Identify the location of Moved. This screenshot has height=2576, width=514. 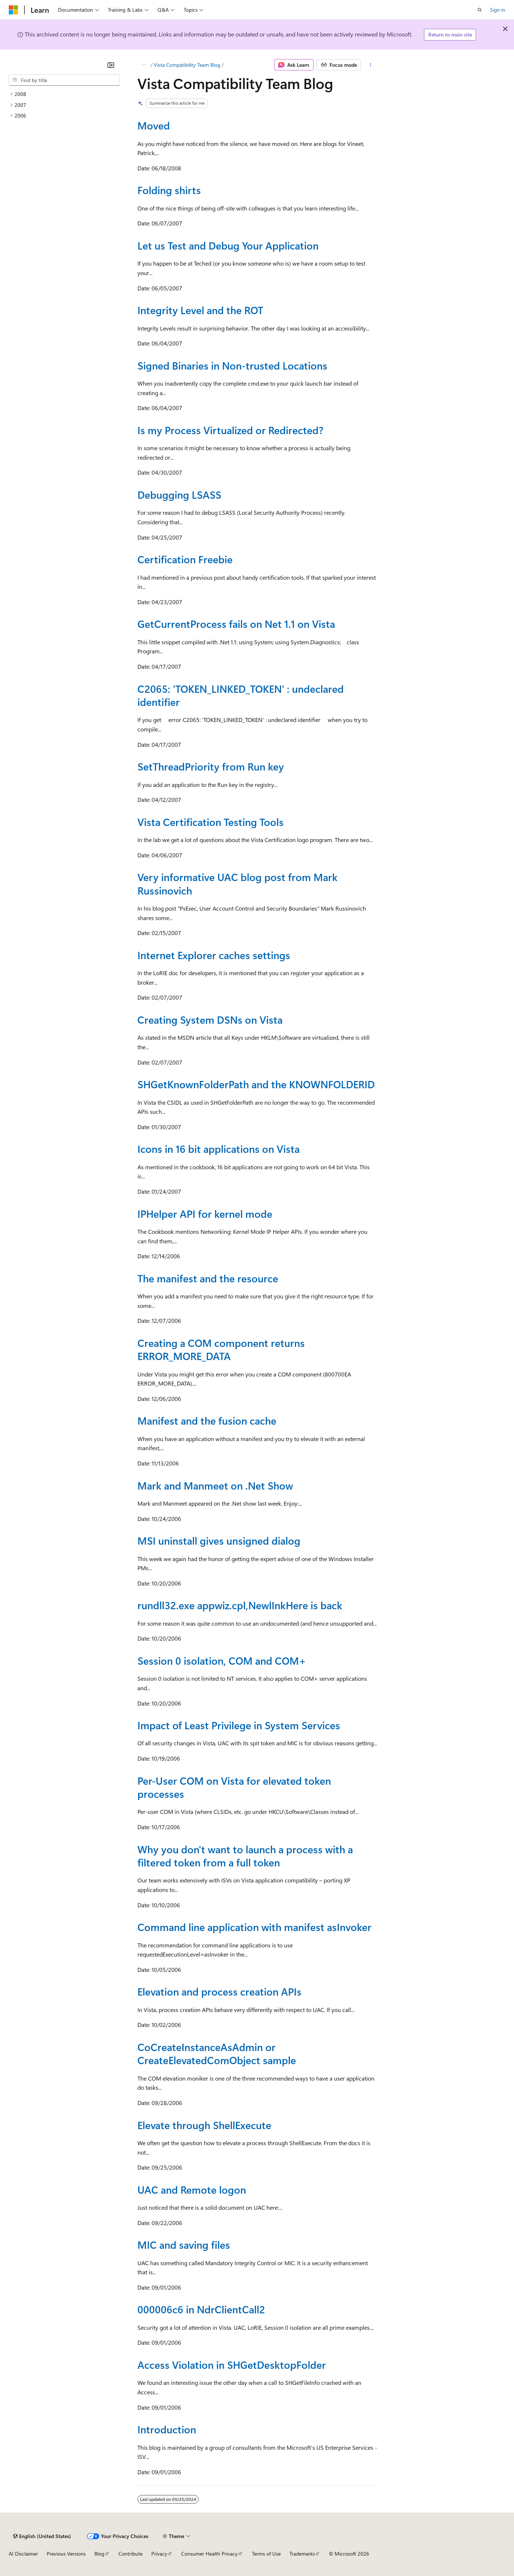
(153, 125).